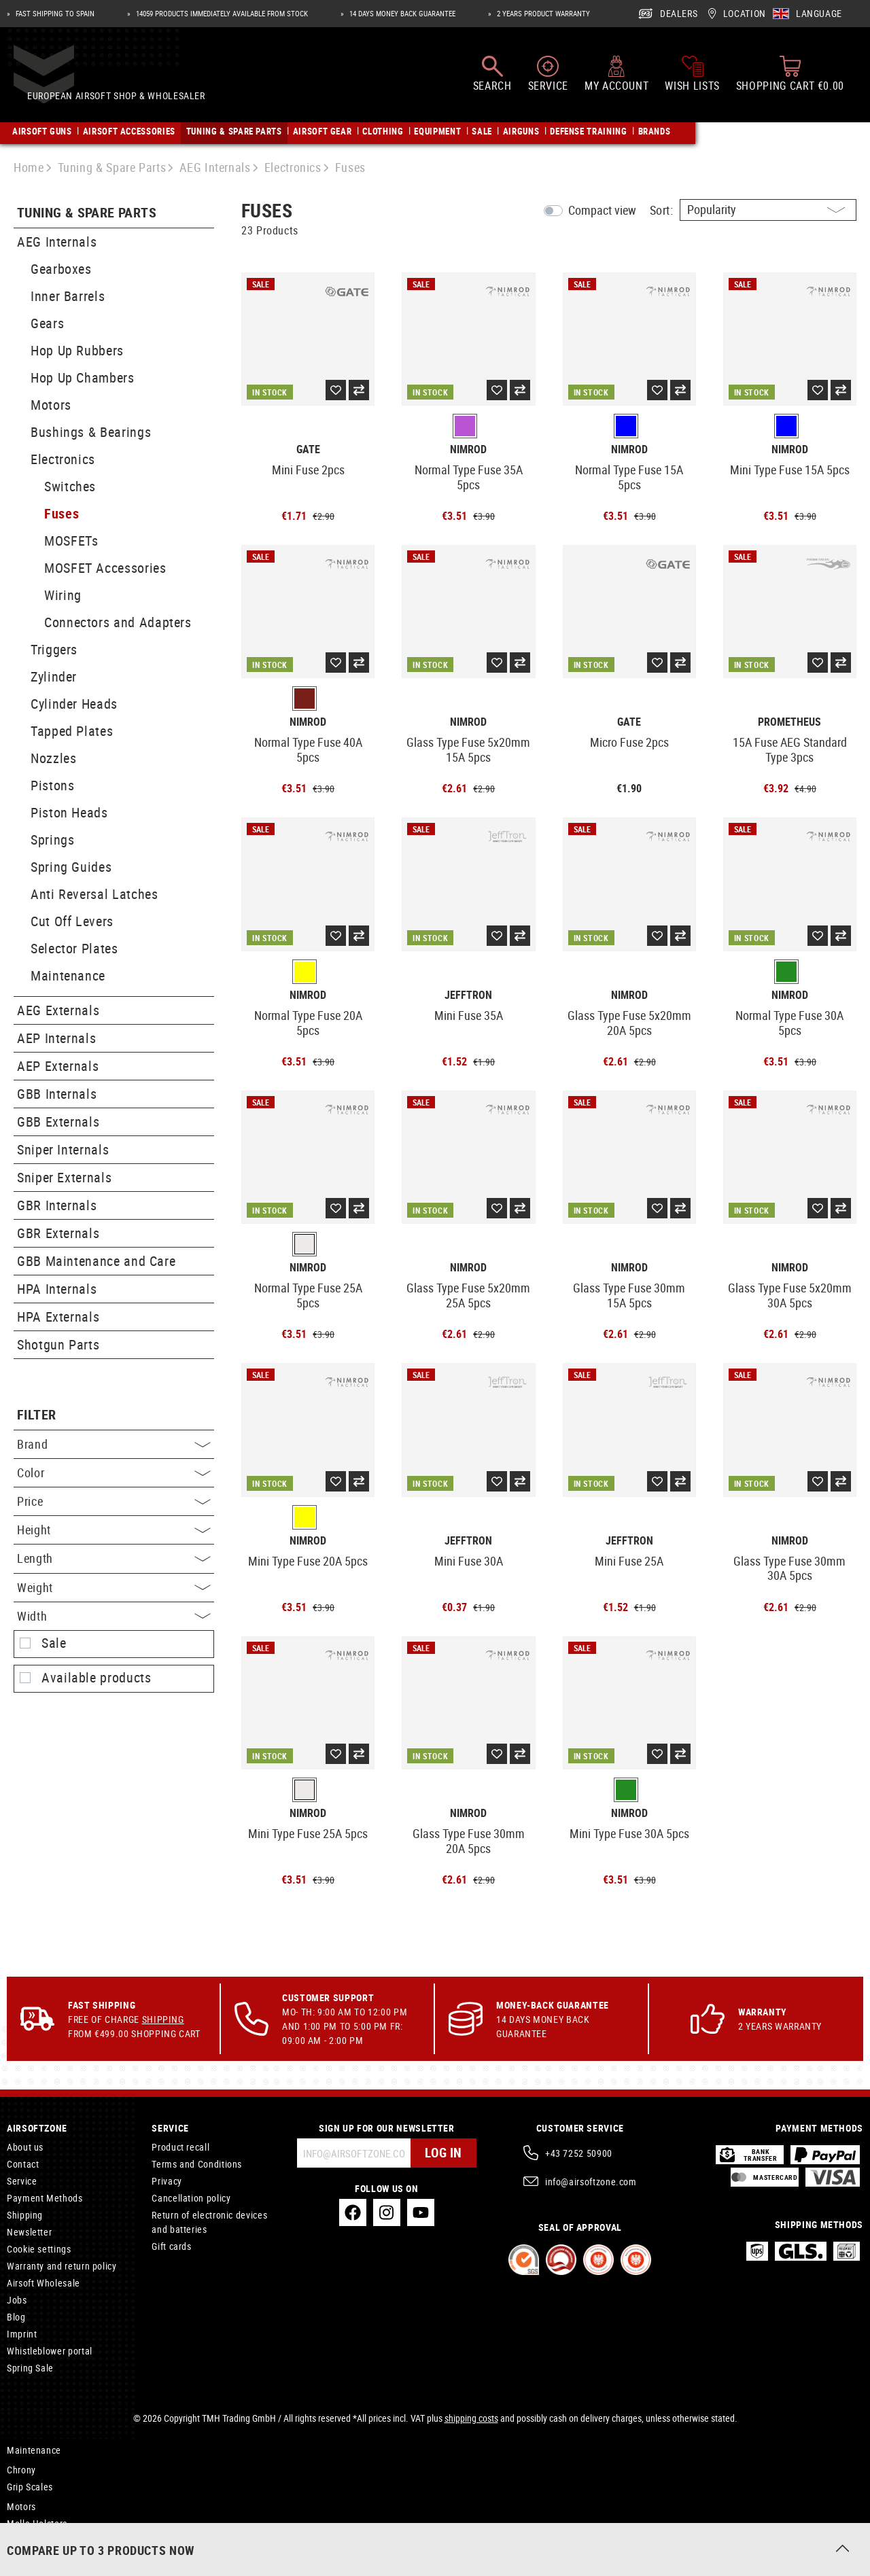 Image resolution: width=870 pixels, height=2576 pixels. Describe the element at coordinates (61, 513) in the screenshot. I see `Fuses` at that location.